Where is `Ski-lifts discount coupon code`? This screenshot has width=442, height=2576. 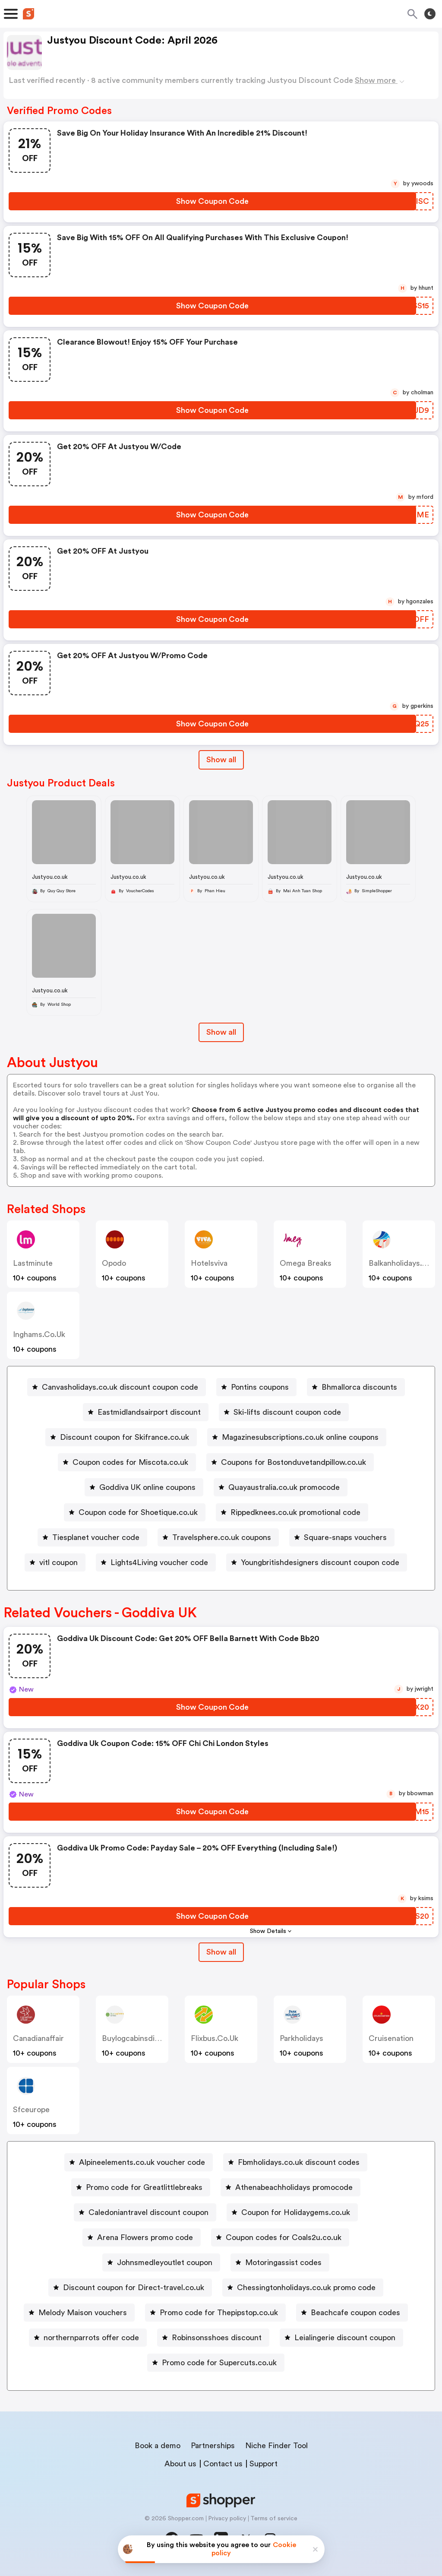 Ski-lifts discount coupon code is located at coordinates (287, 1412).